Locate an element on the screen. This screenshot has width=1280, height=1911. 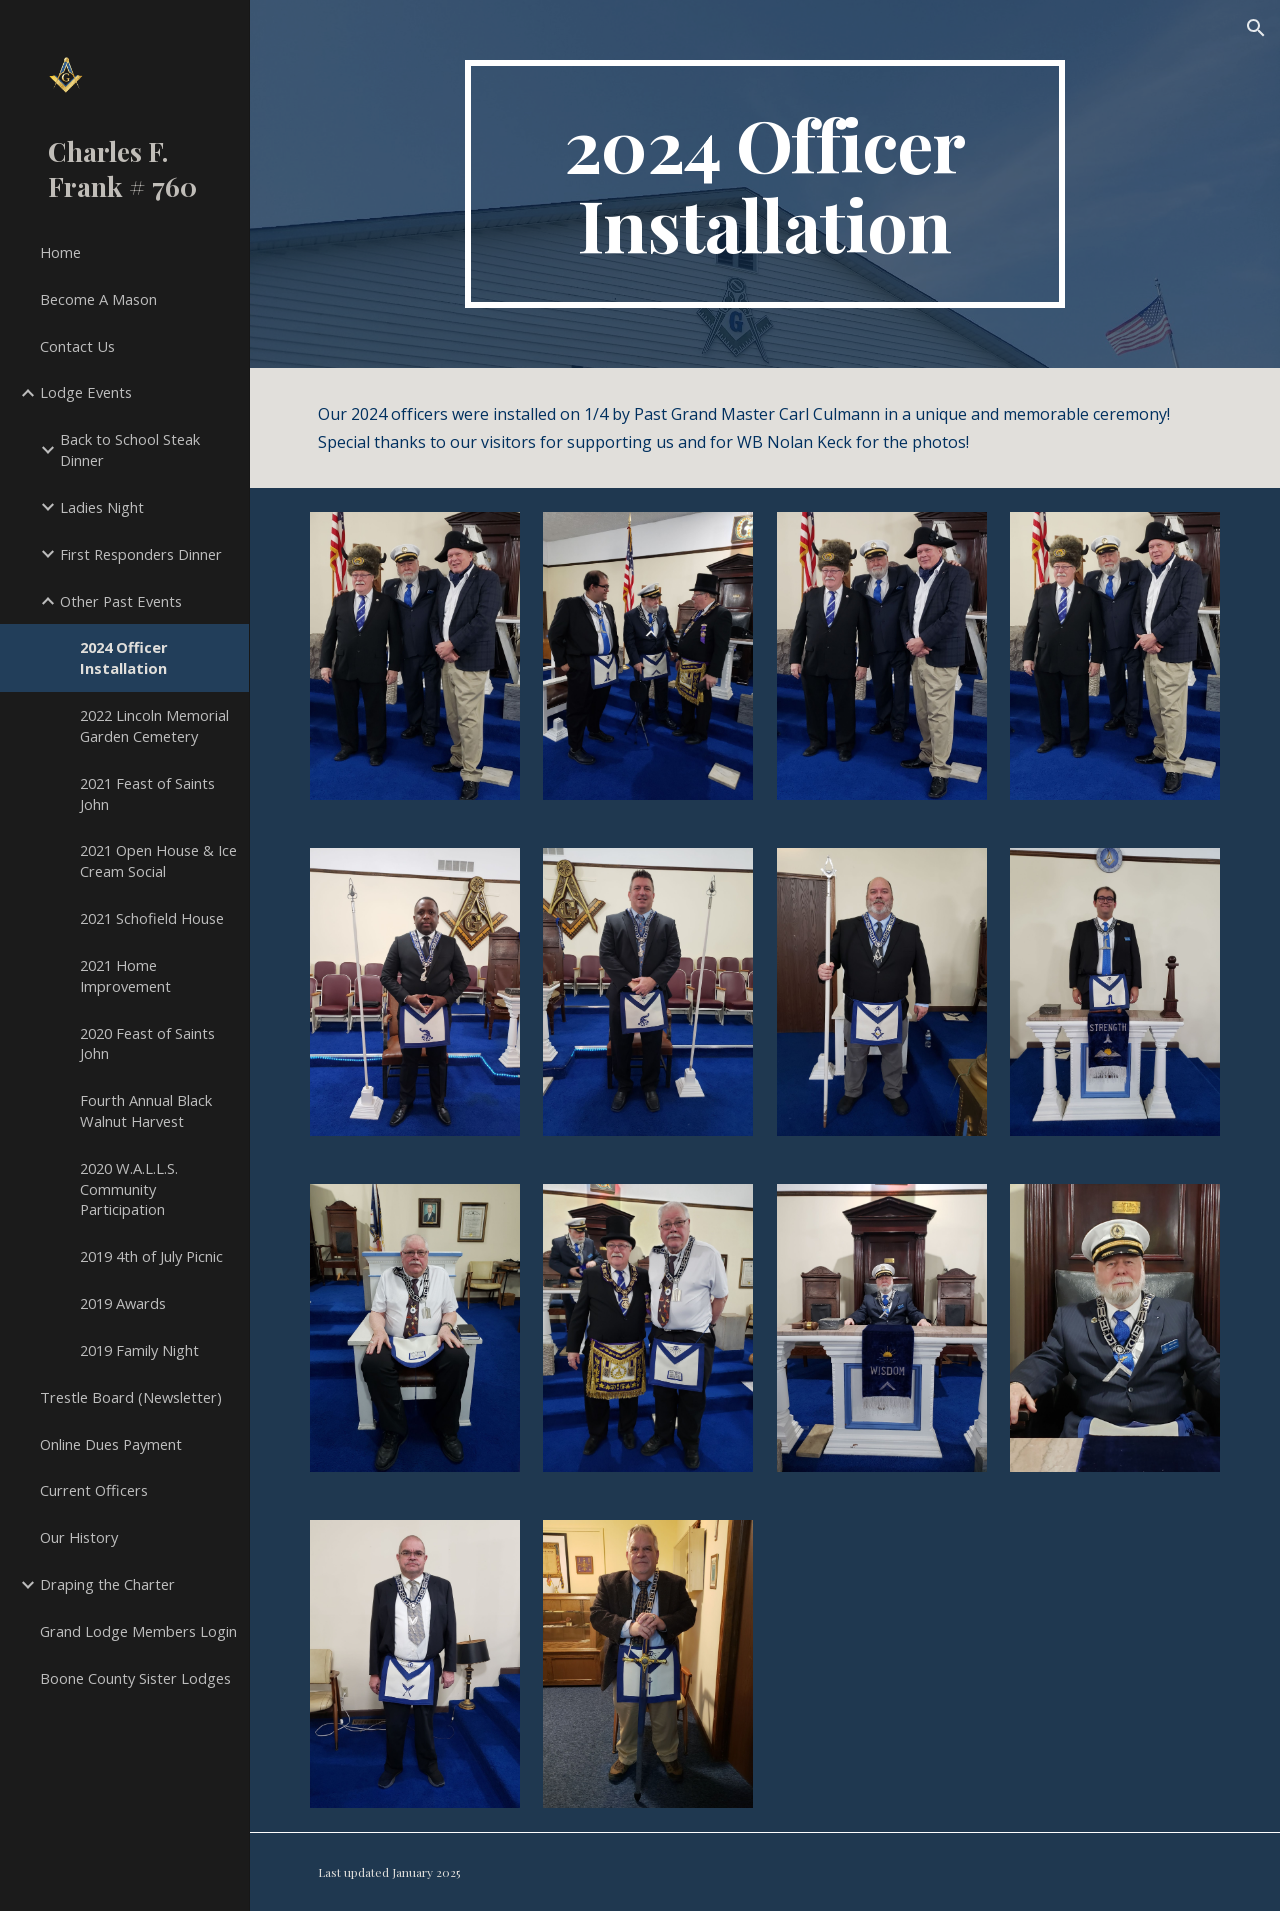
Lodge Events [link] is located at coordinates (86, 392).